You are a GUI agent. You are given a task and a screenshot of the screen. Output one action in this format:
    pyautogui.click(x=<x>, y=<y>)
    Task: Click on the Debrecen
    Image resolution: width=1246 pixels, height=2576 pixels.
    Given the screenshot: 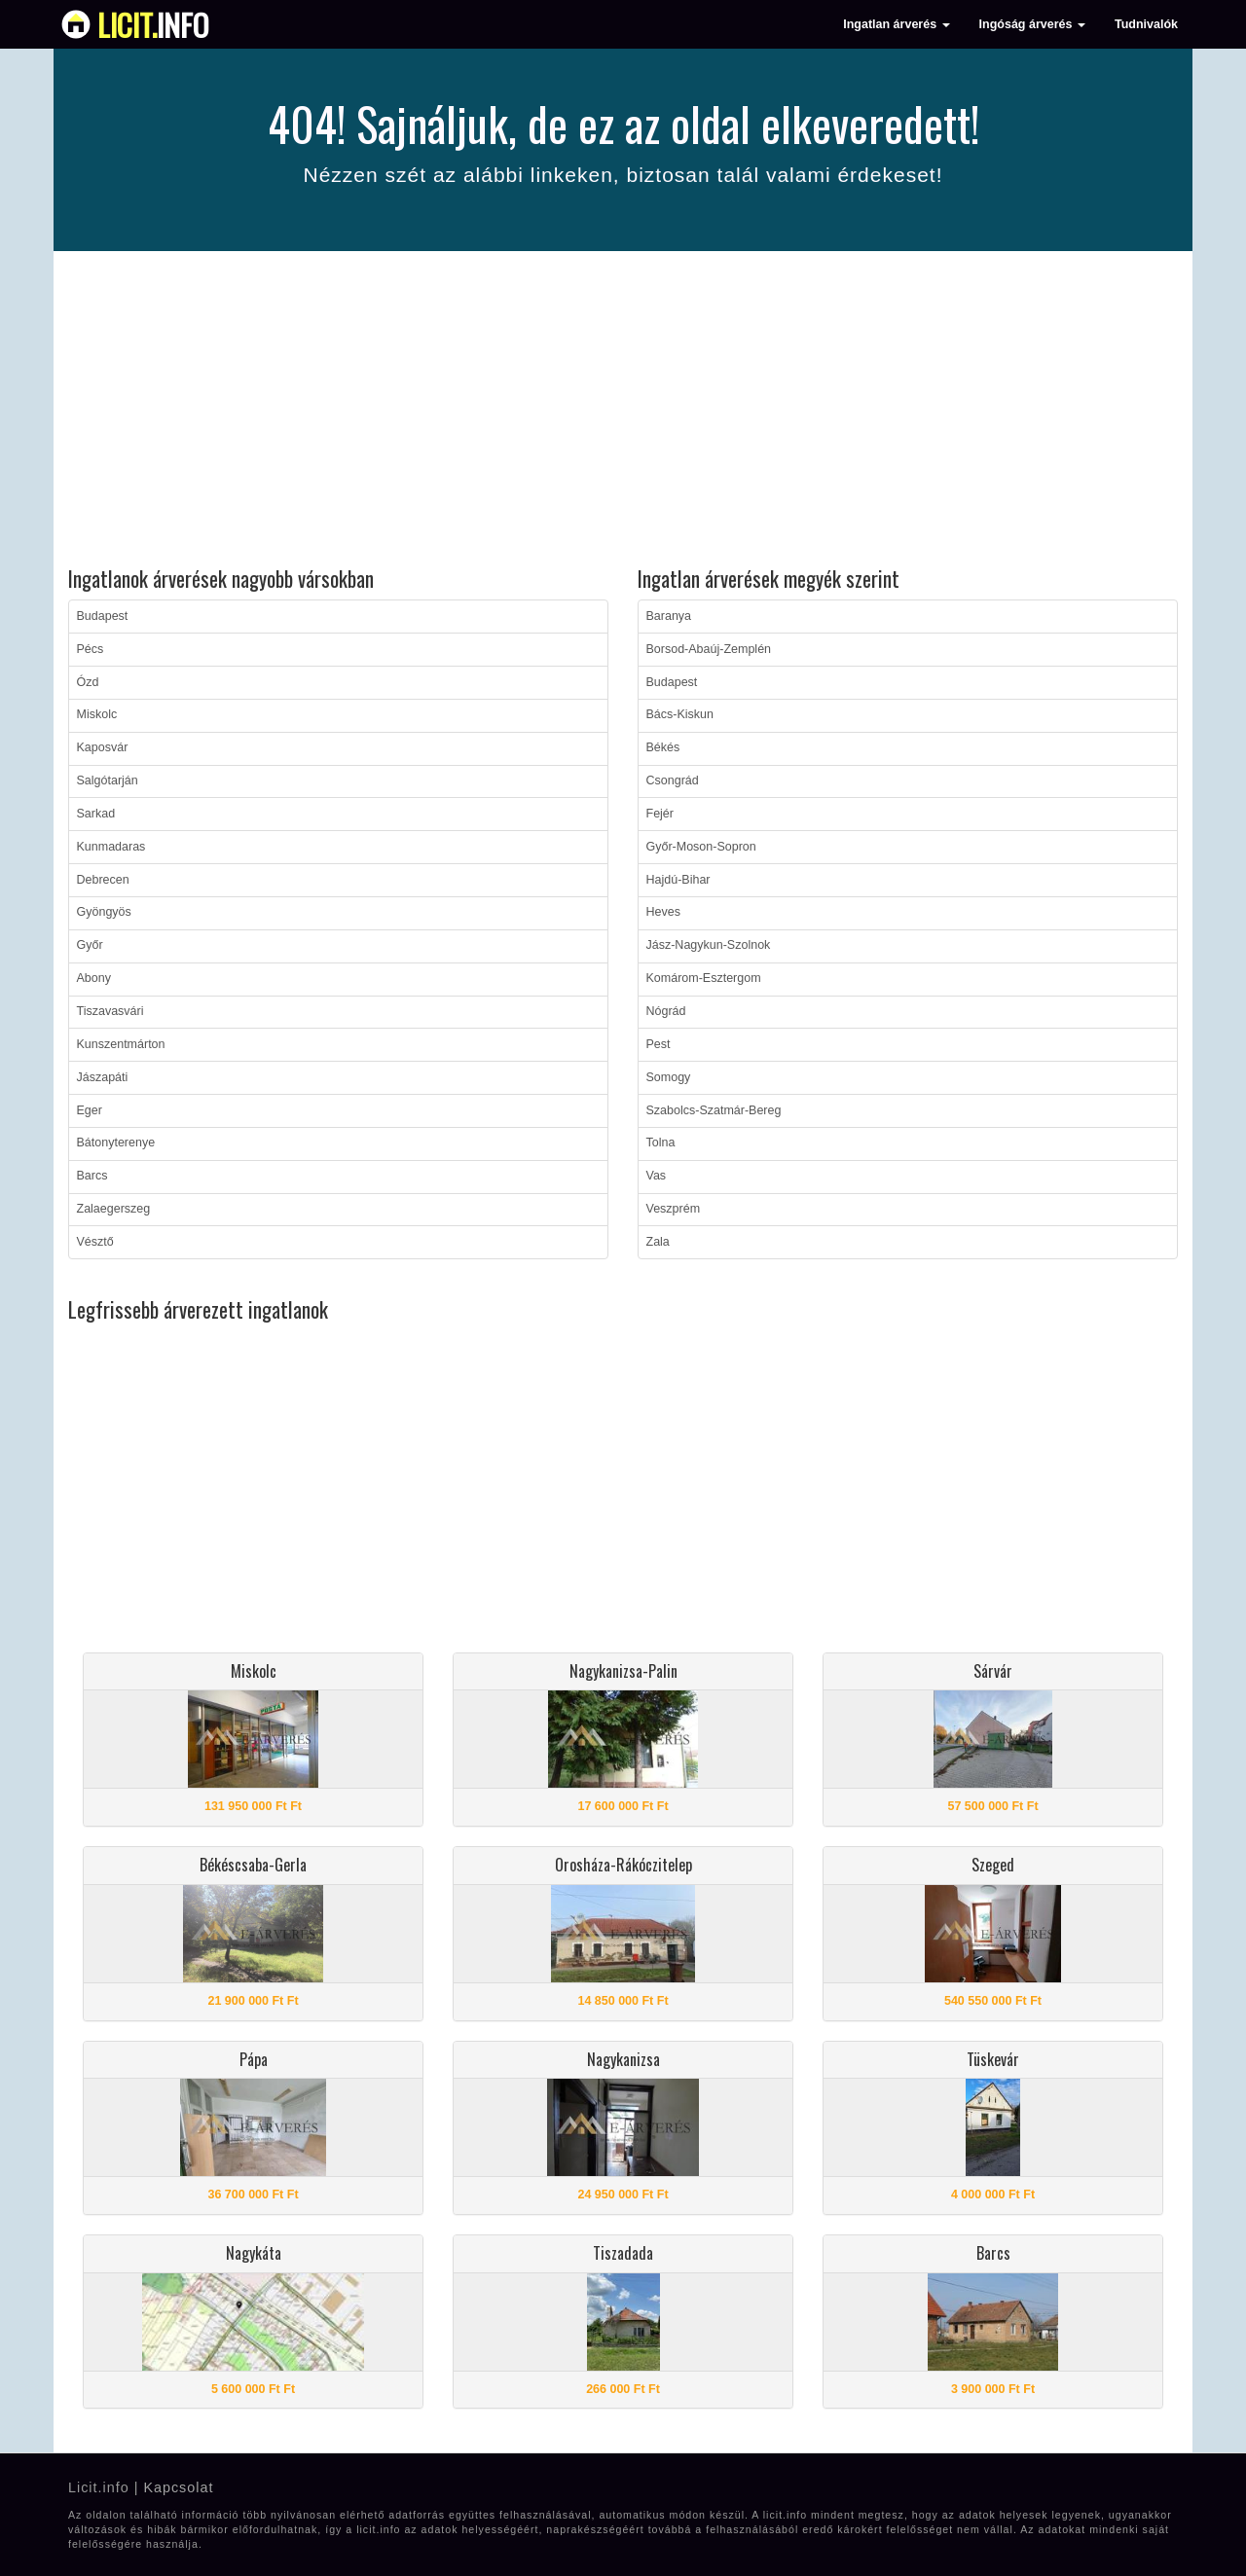 What is the action you would take?
    pyautogui.click(x=103, y=880)
    